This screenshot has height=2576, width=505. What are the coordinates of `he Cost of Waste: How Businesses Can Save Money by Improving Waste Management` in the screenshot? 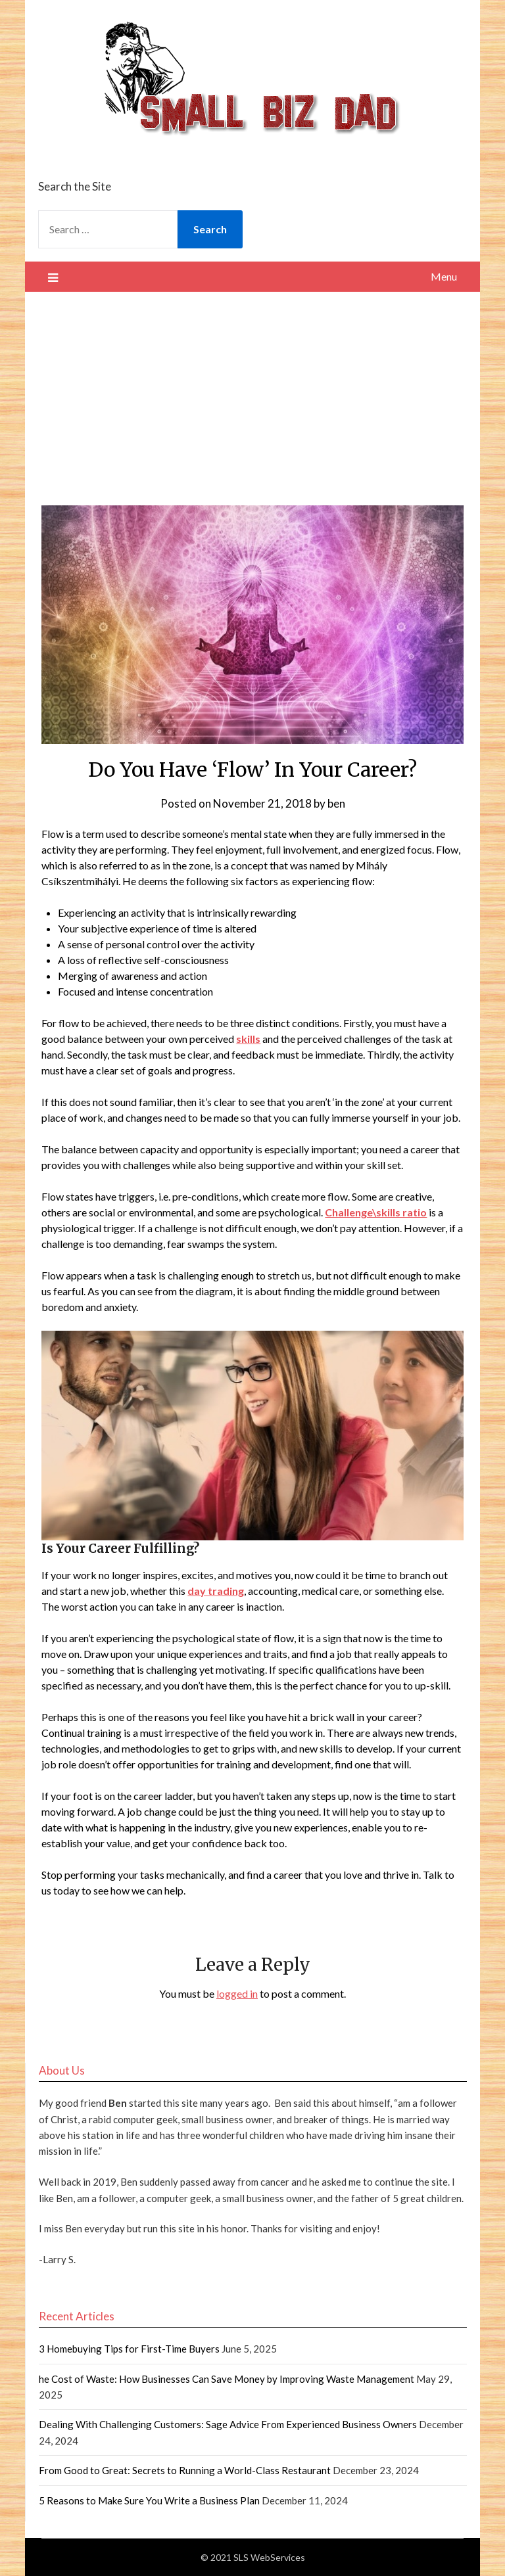 It's located at (226, 2379).